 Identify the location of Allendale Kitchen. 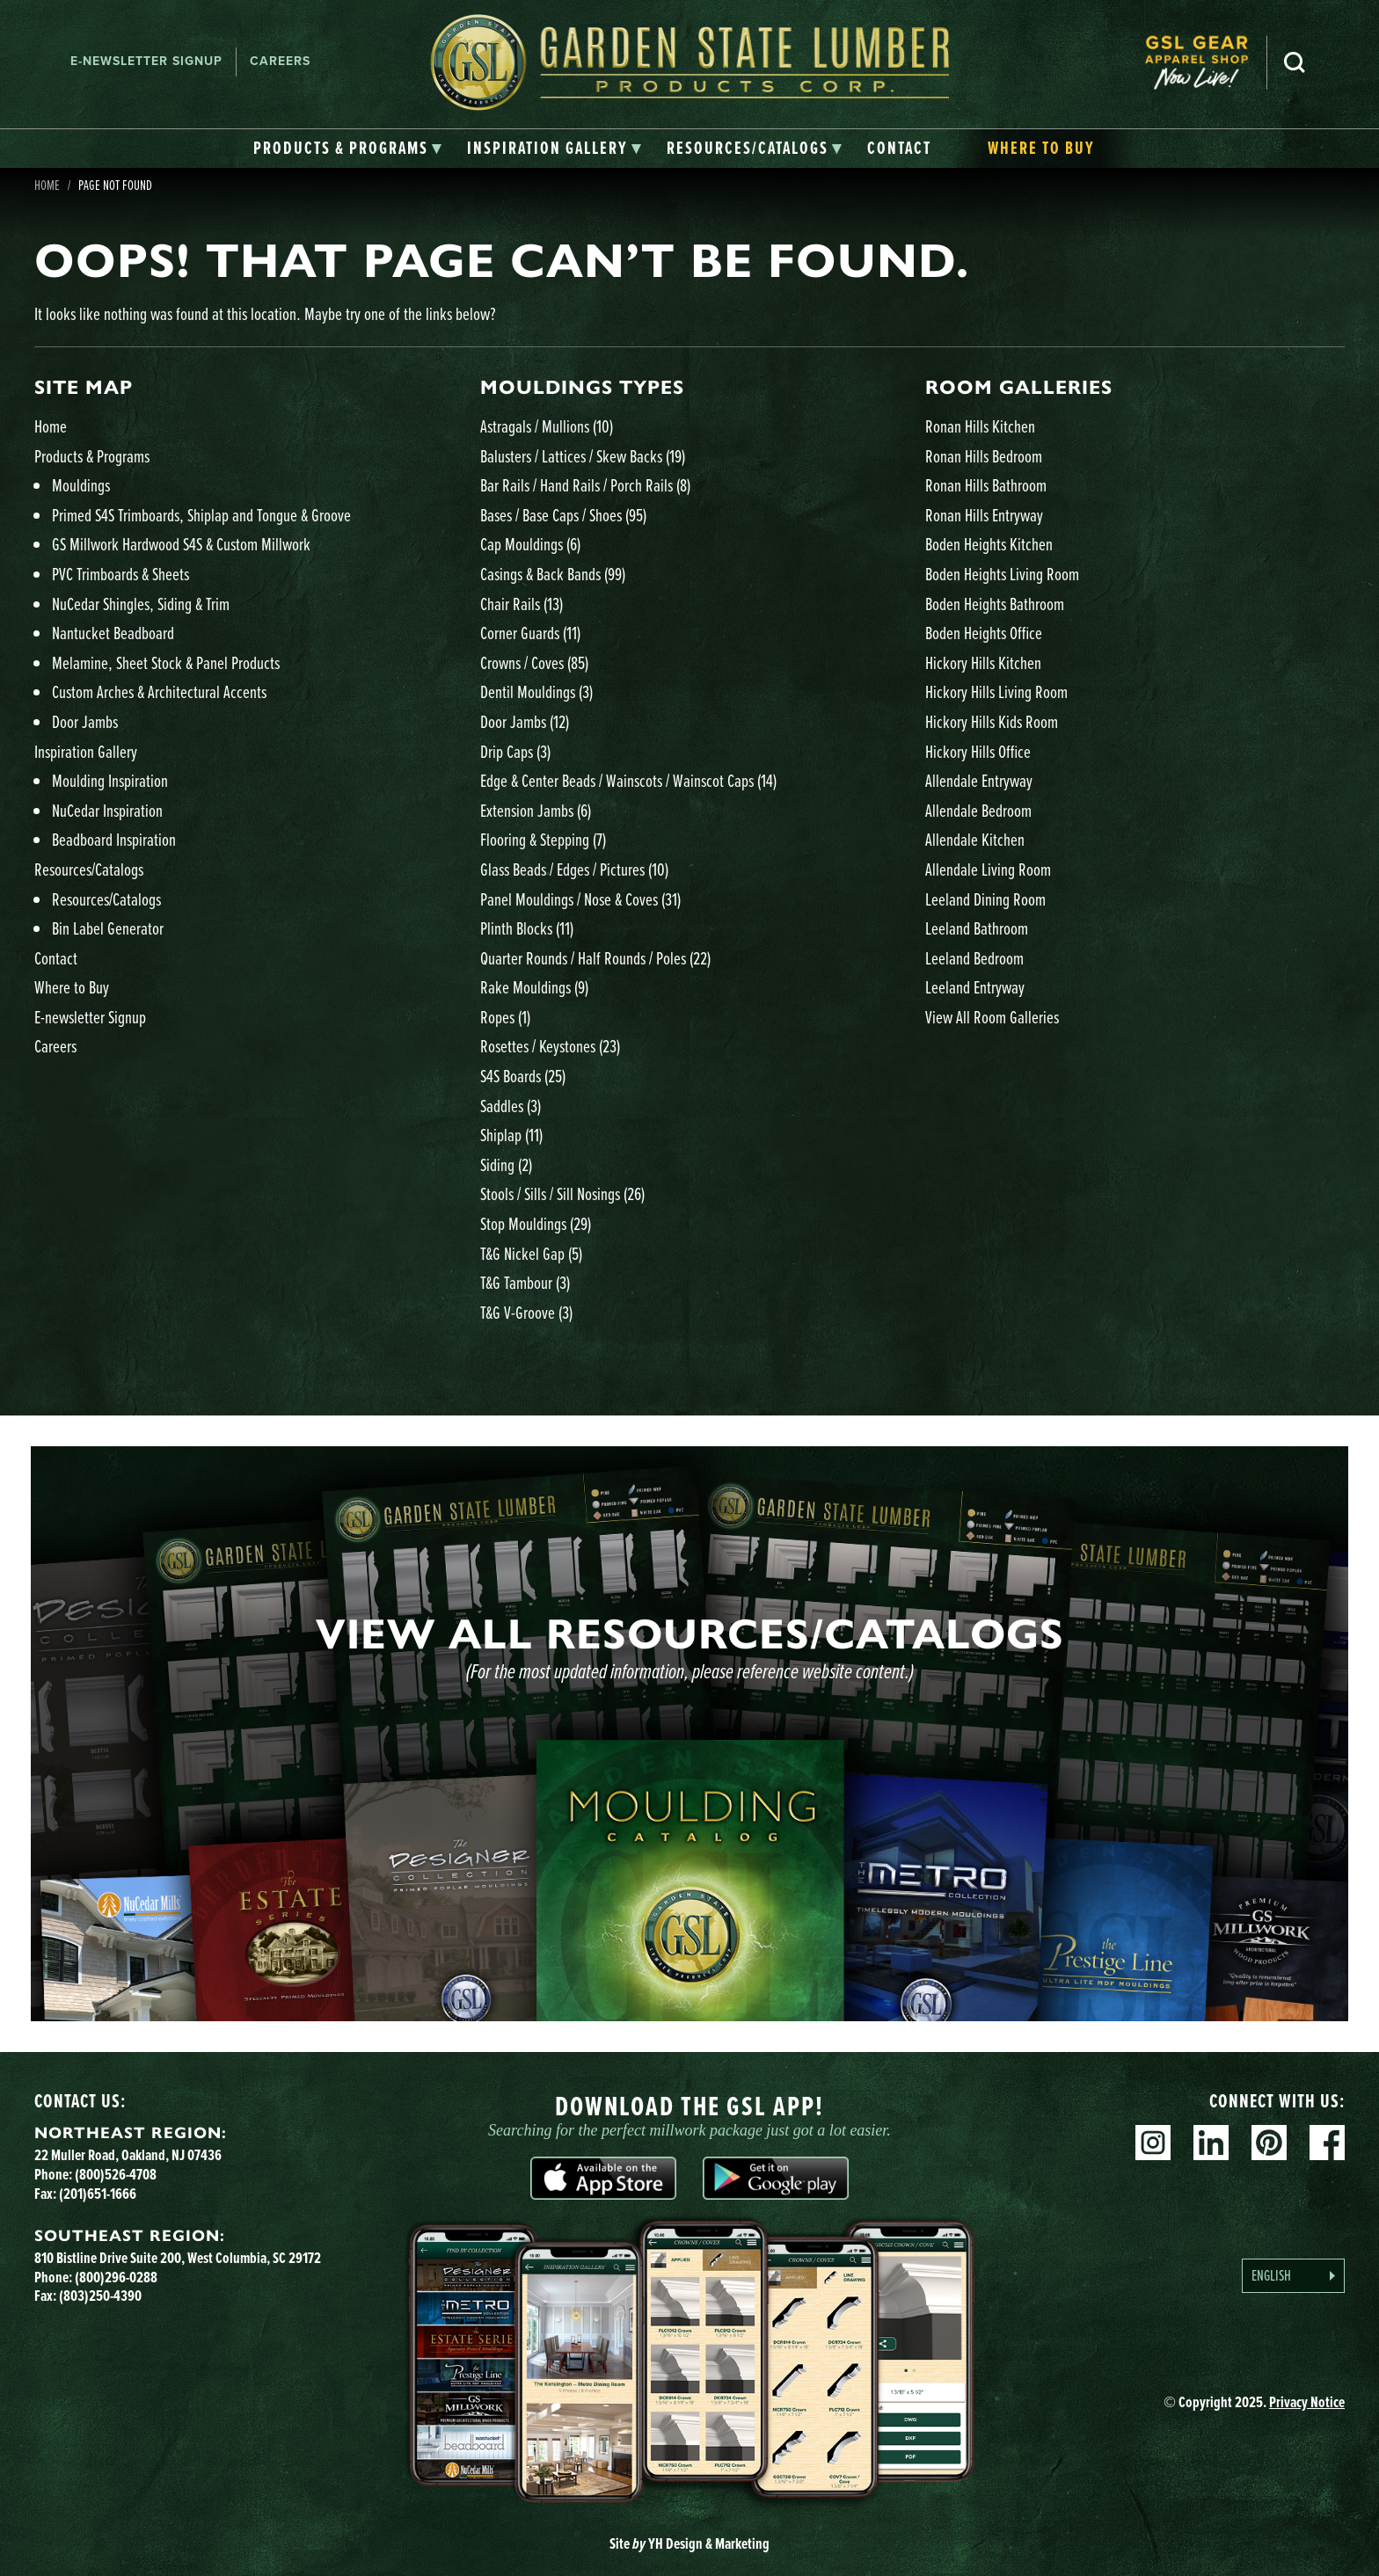
(975, 839).